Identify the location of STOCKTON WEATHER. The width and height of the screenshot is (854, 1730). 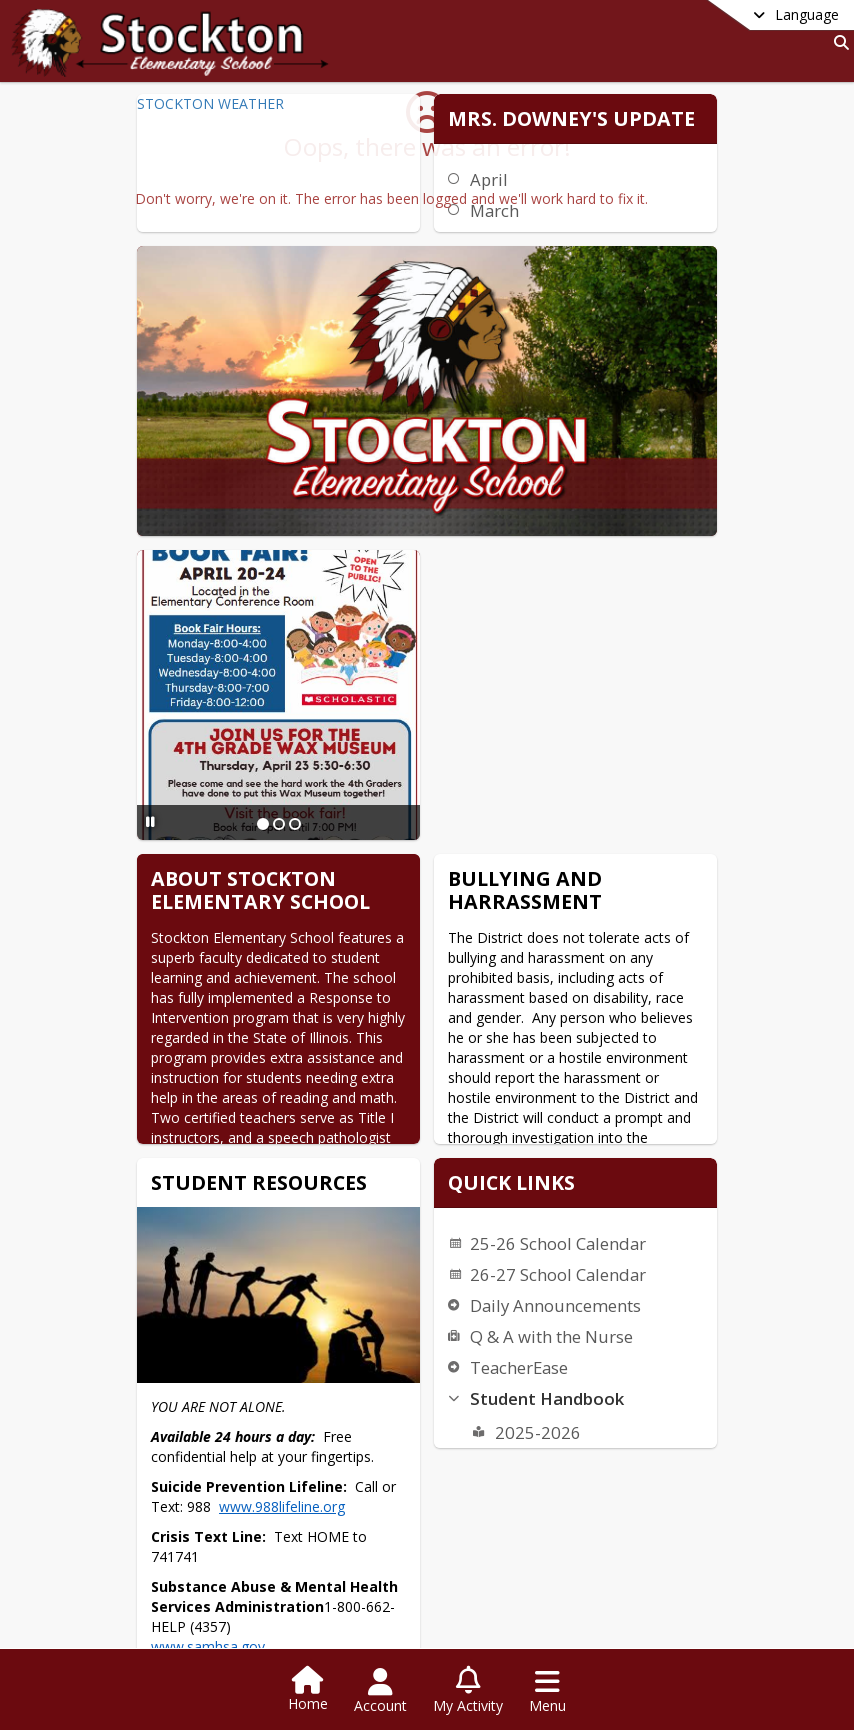
(207, 103).